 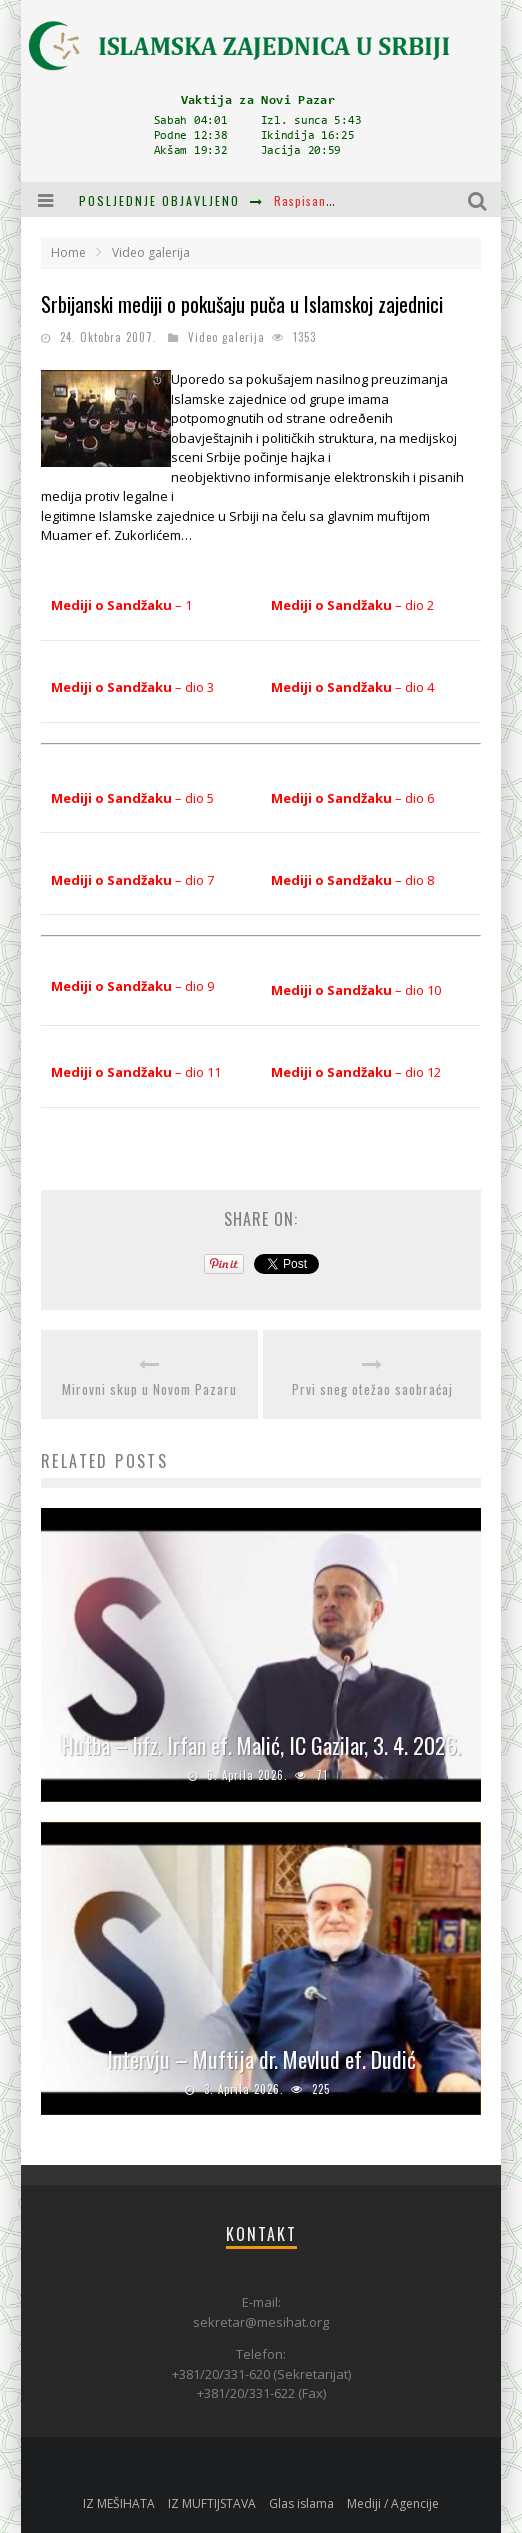 I want to click on Video galerija, so click(x=226, y=337).